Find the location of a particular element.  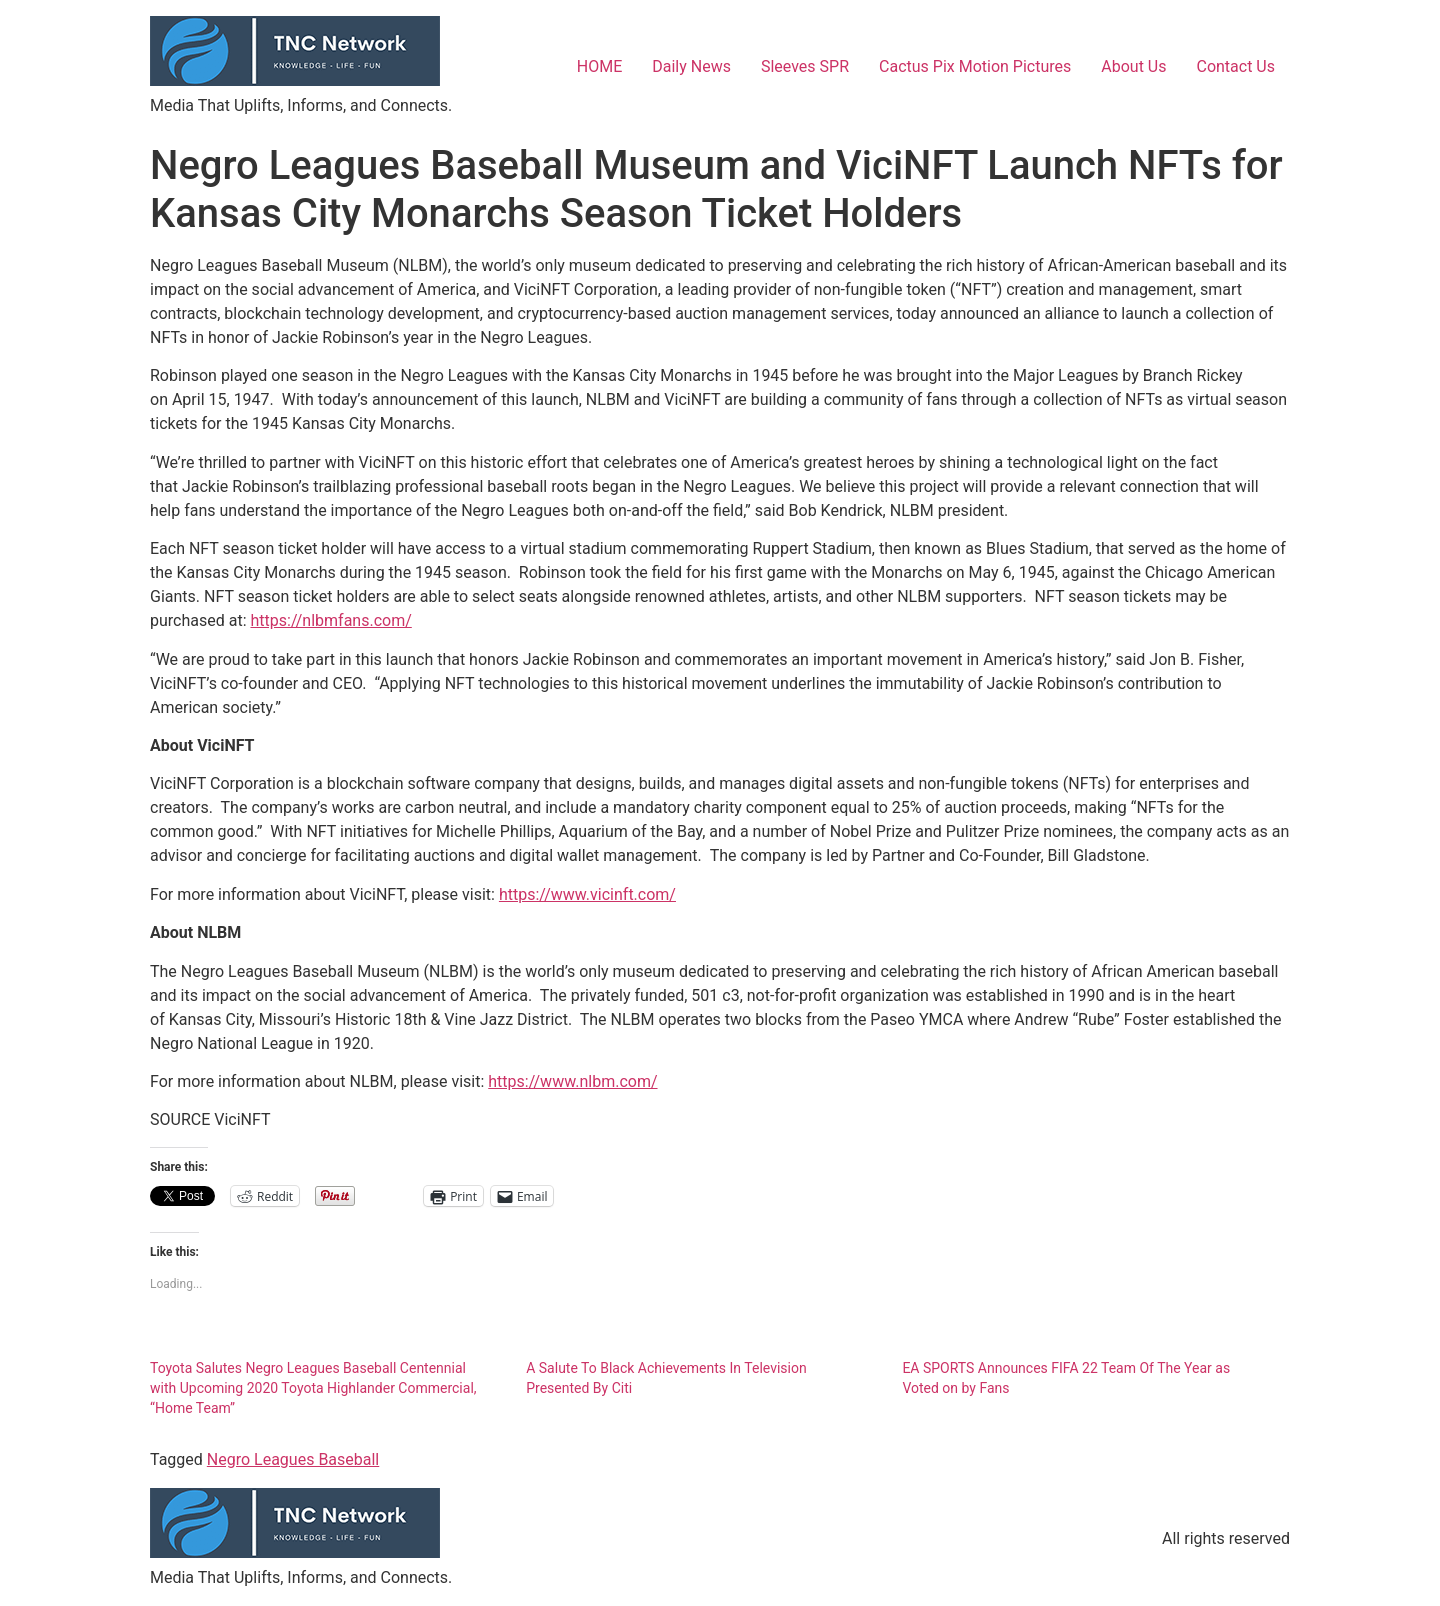

Daily News is located at coordinates (691, 66).